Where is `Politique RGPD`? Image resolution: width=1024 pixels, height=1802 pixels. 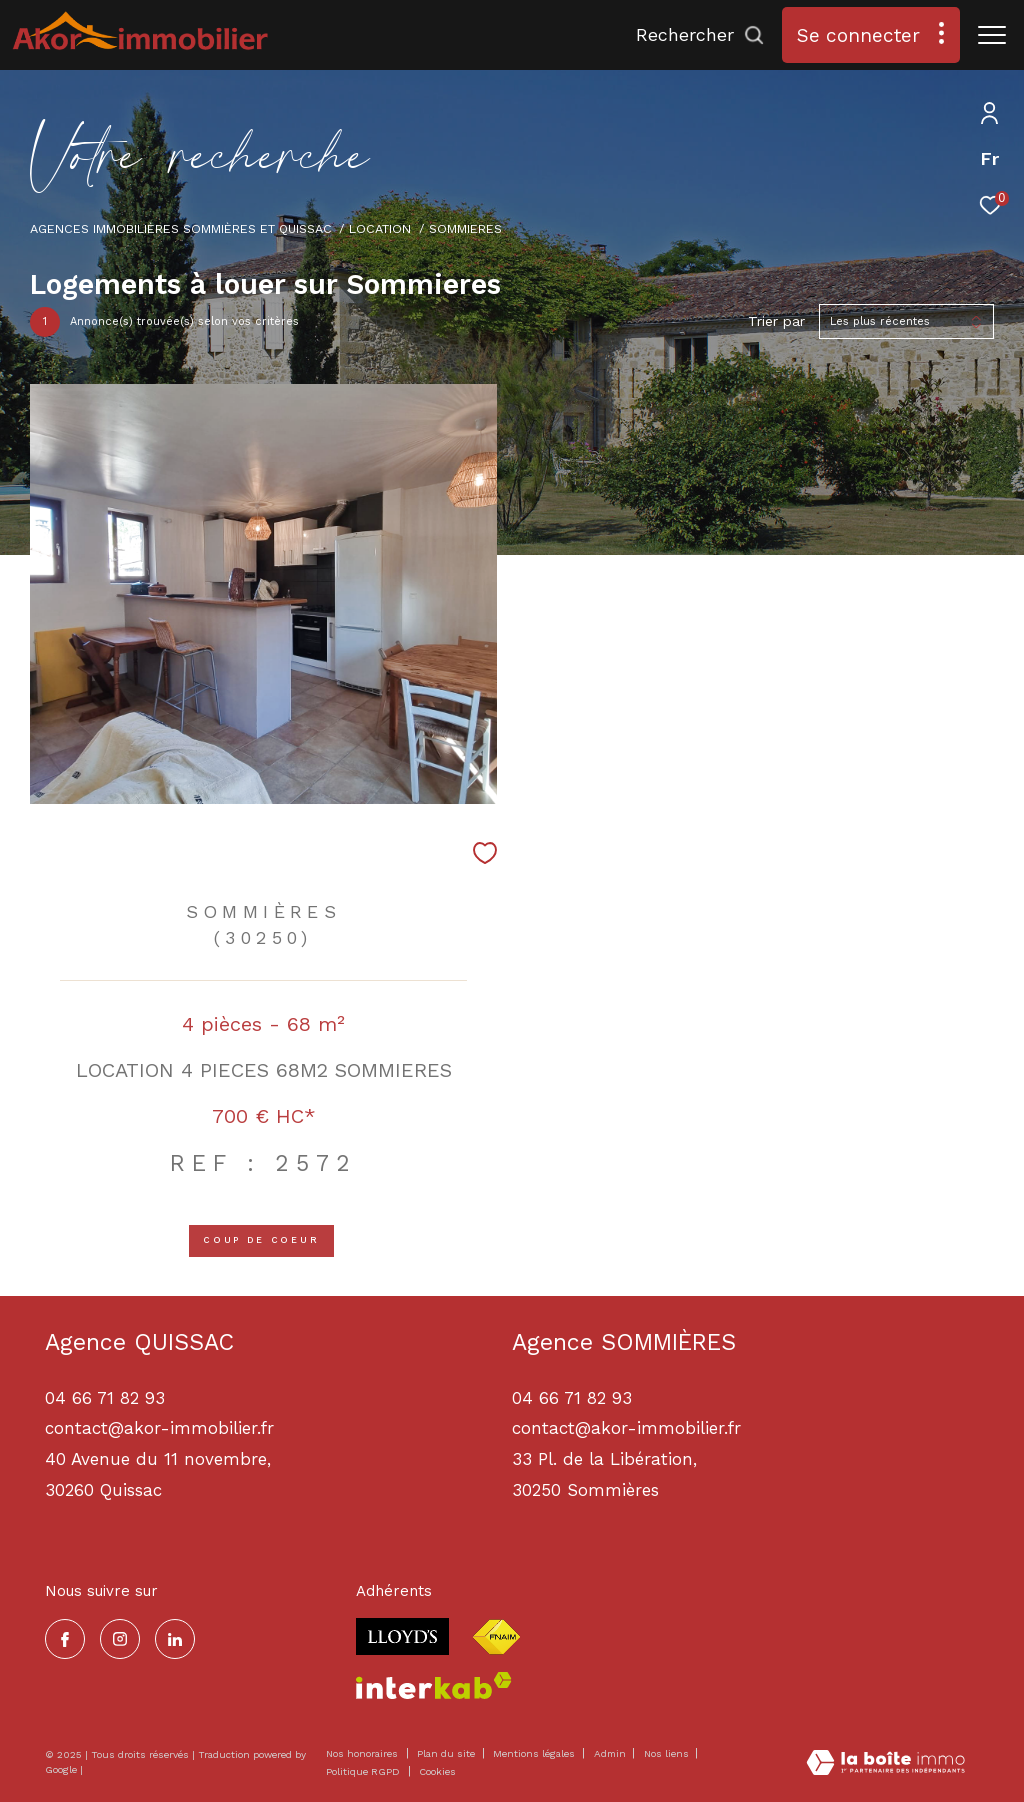 Politique RGPD is located at coordinates (363, 1771).